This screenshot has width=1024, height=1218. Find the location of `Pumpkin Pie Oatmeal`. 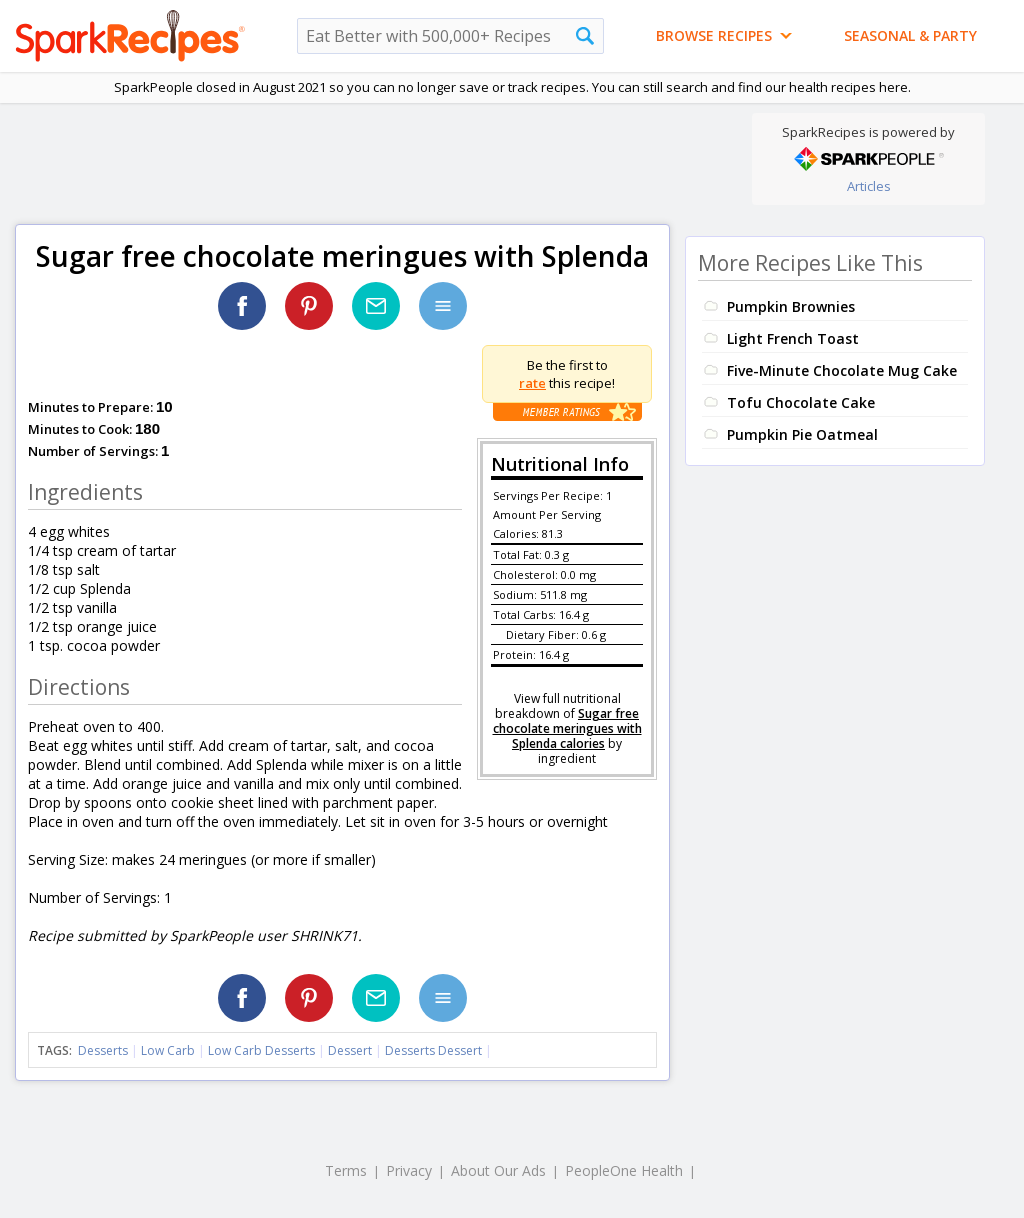

Pumpkin Pie Oatmeal is located at coordinates (802, 434).